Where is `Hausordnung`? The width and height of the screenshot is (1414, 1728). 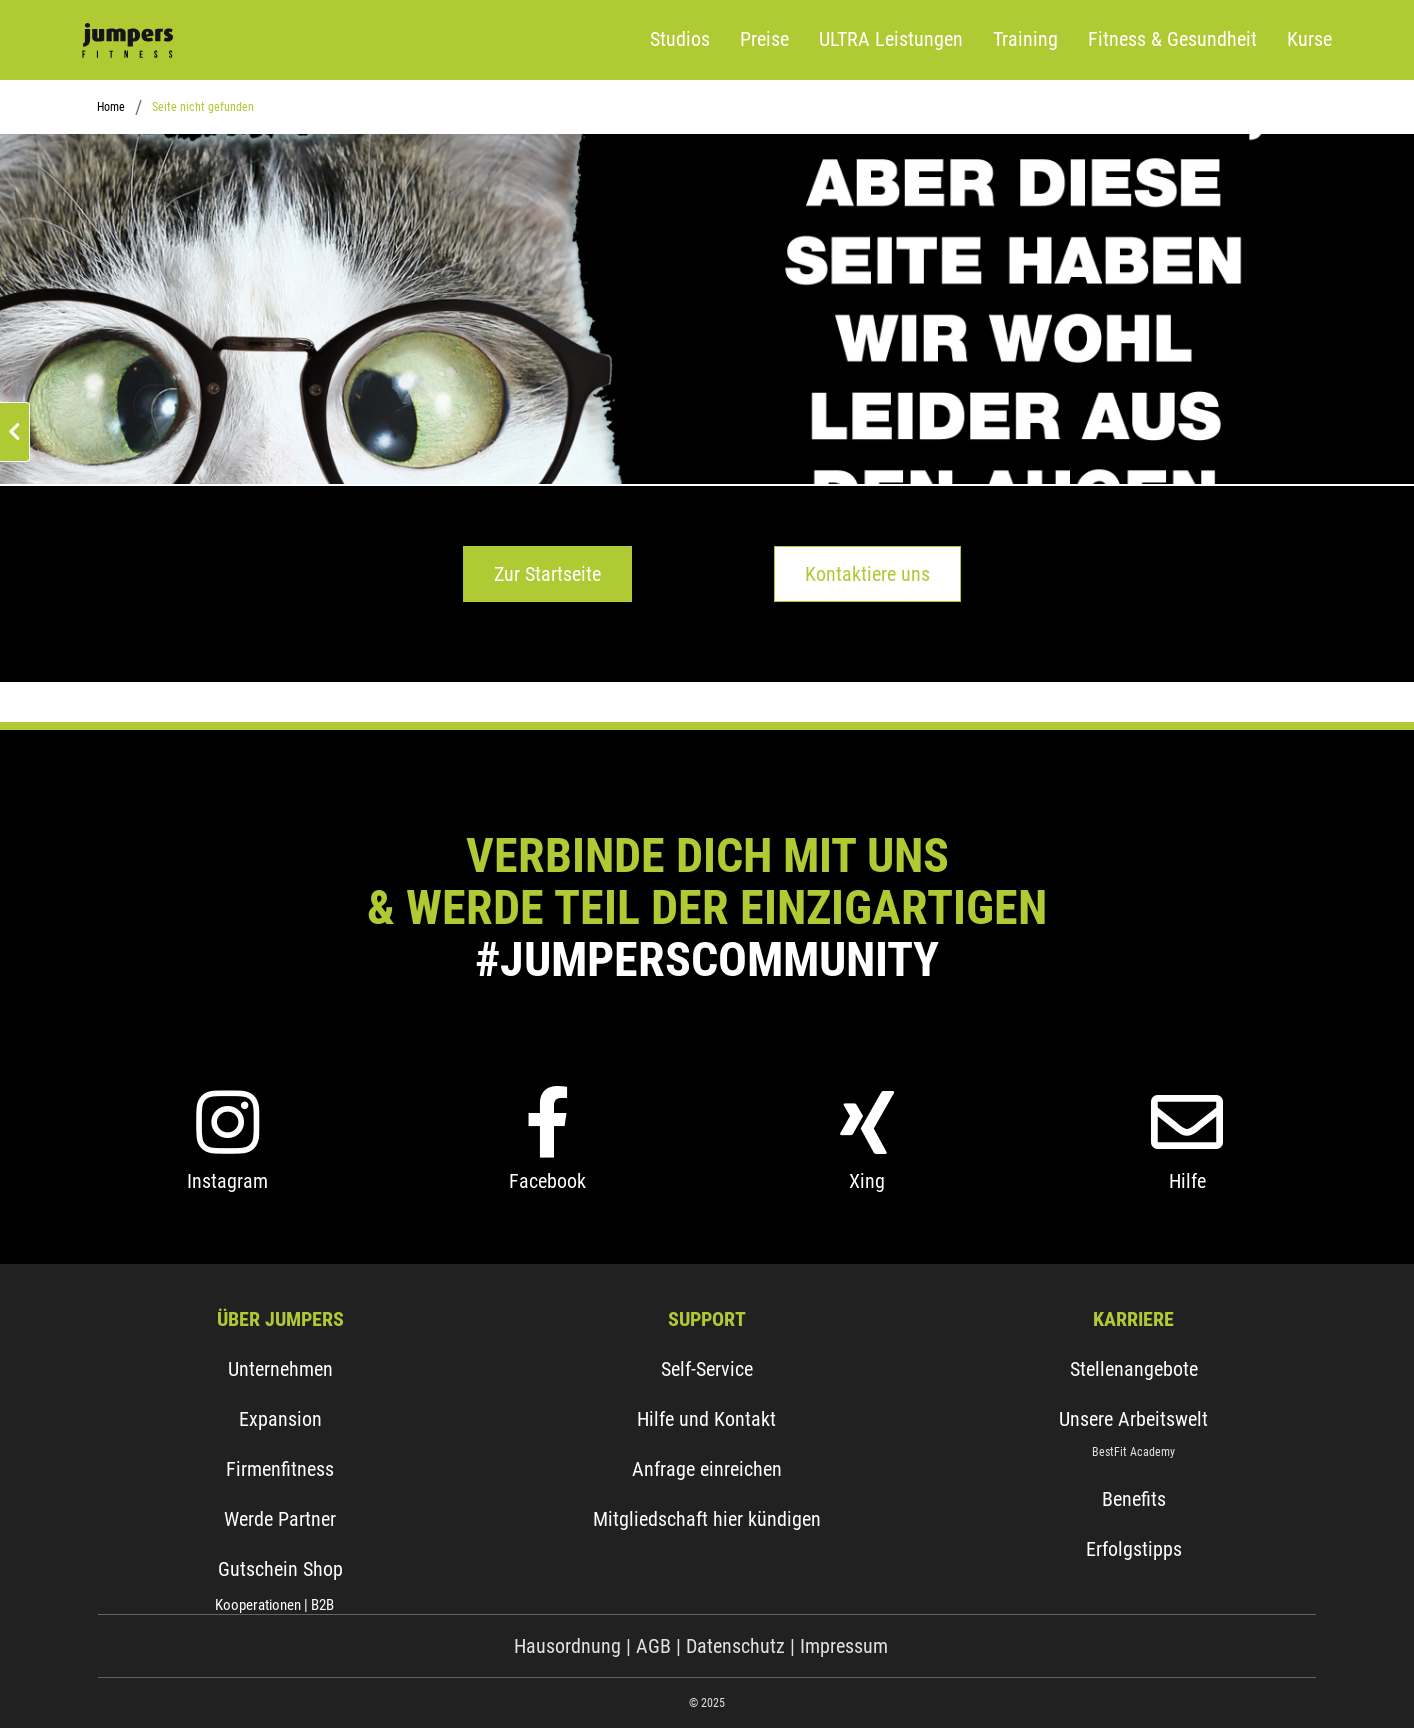
Hausordnung is located at coordinates (570, 1646).